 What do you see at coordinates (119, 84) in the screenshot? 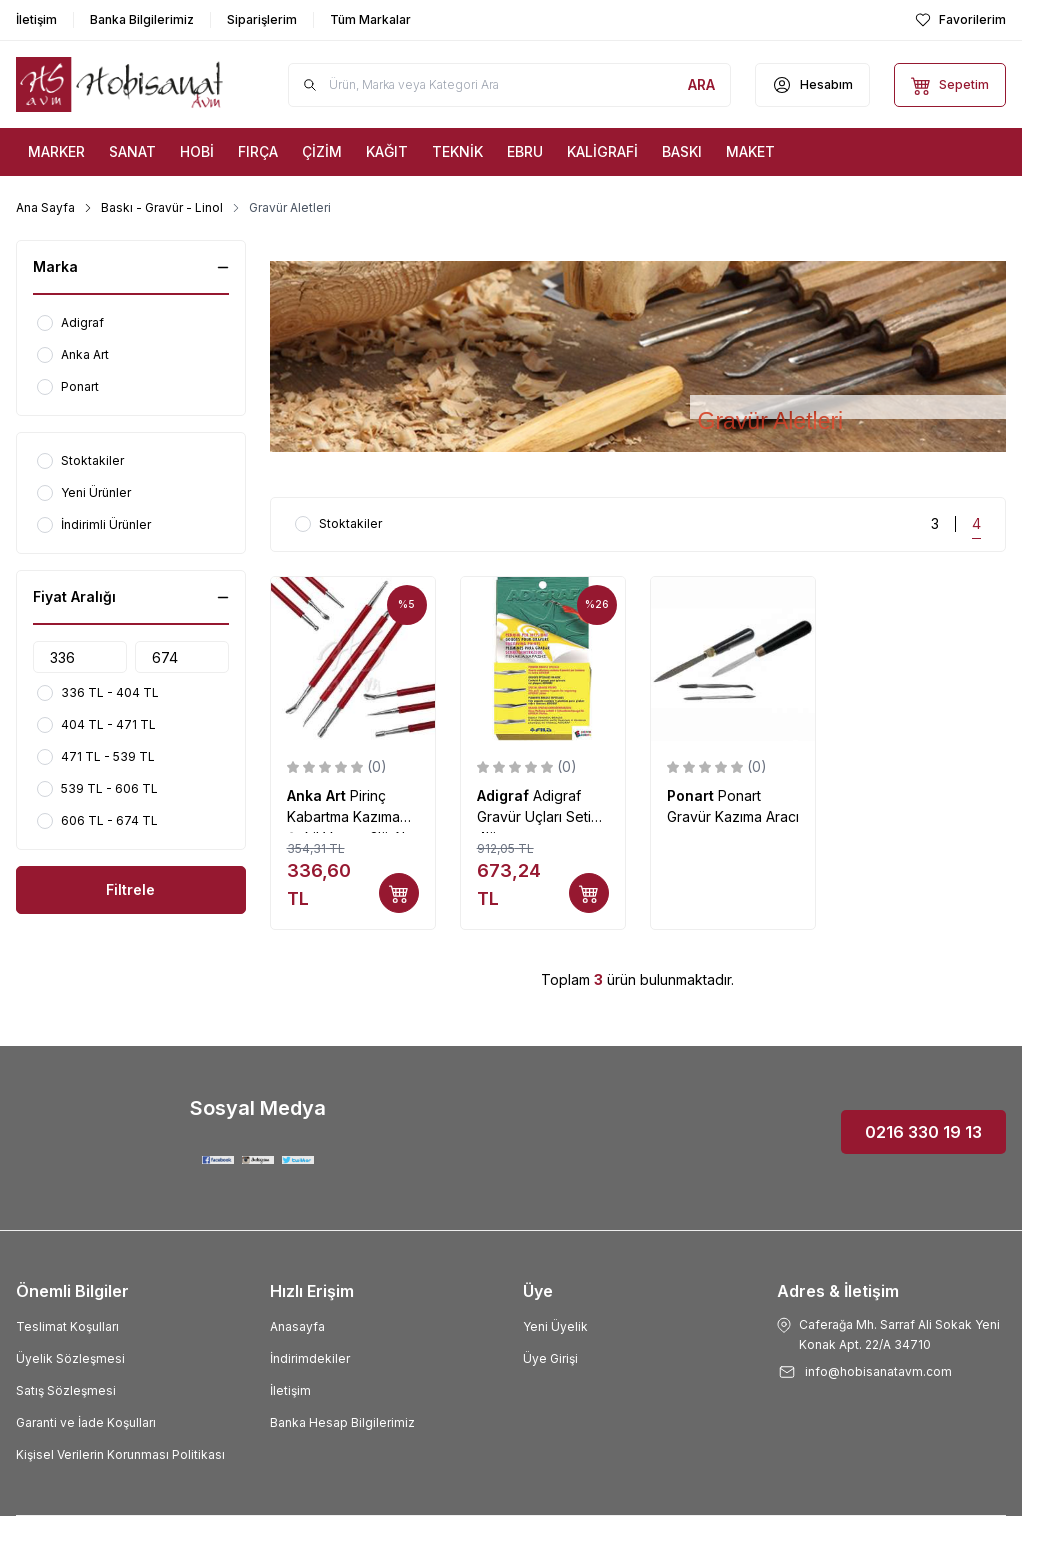
I see `[Logo]` at bounding box center [119, 84].